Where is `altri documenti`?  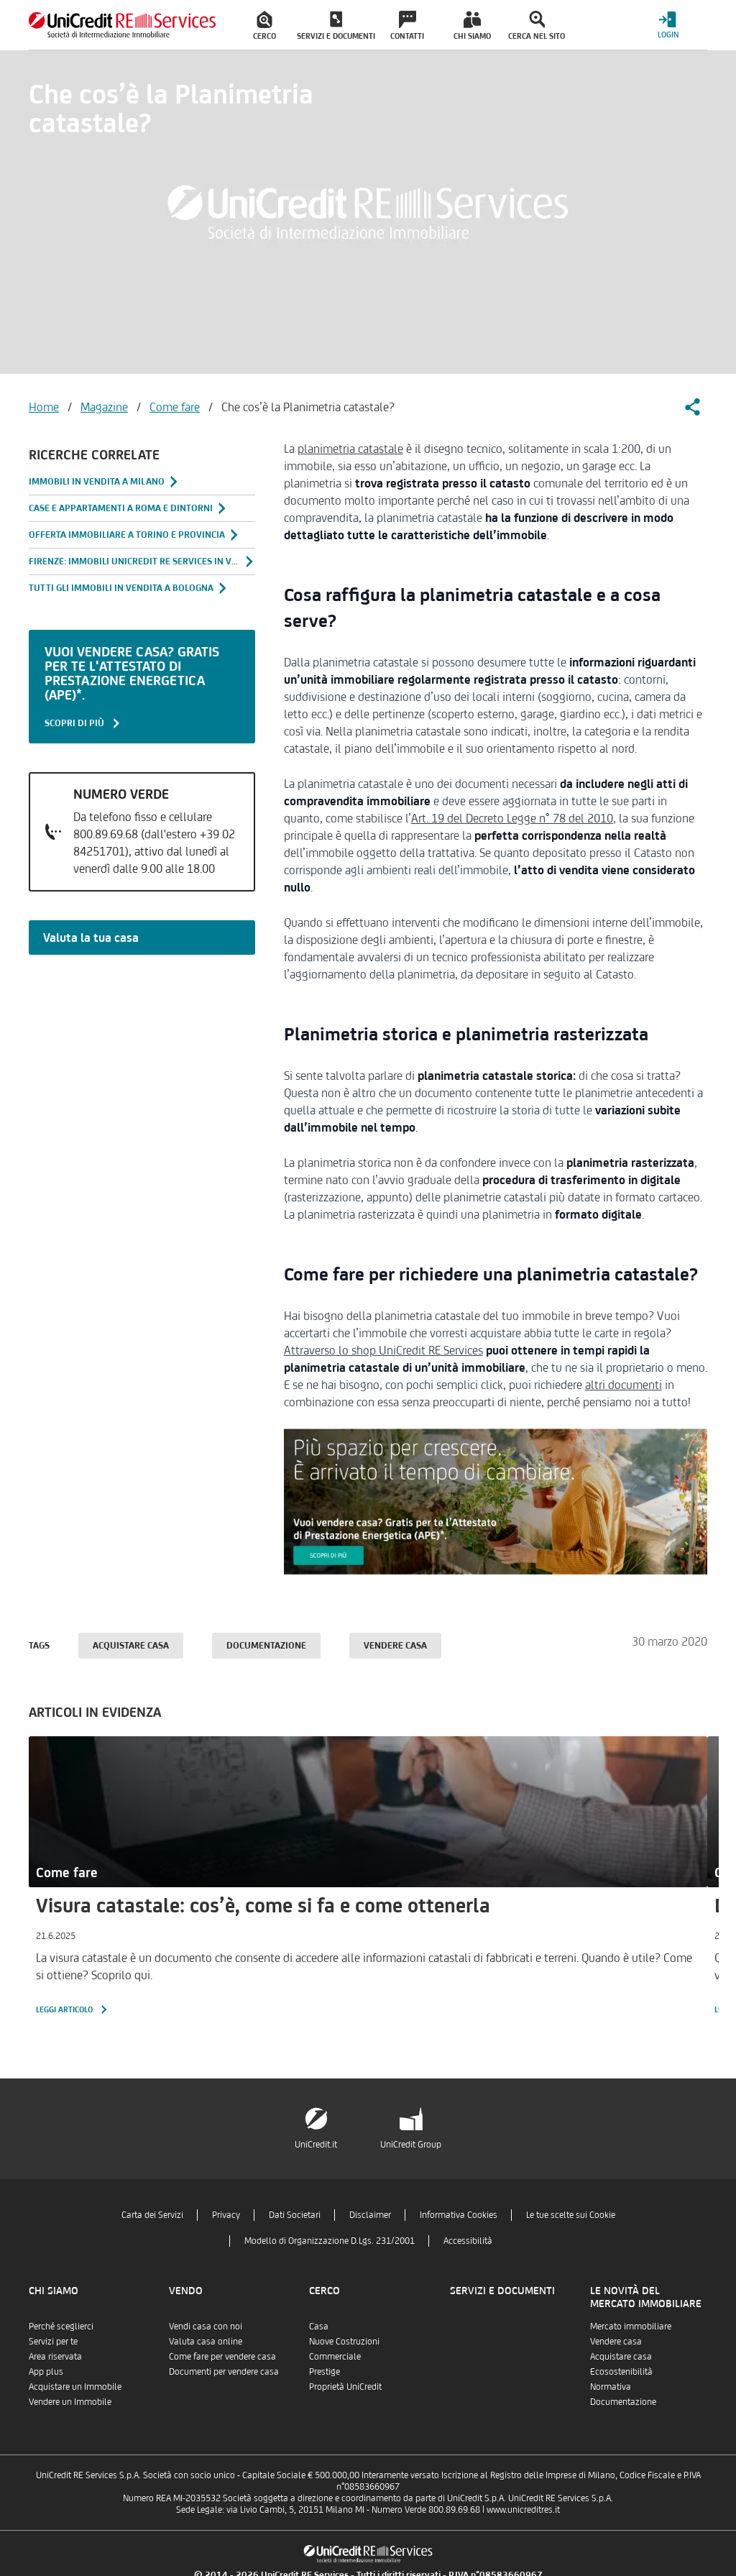 altri documenti is located at coordinates (623, 1385).